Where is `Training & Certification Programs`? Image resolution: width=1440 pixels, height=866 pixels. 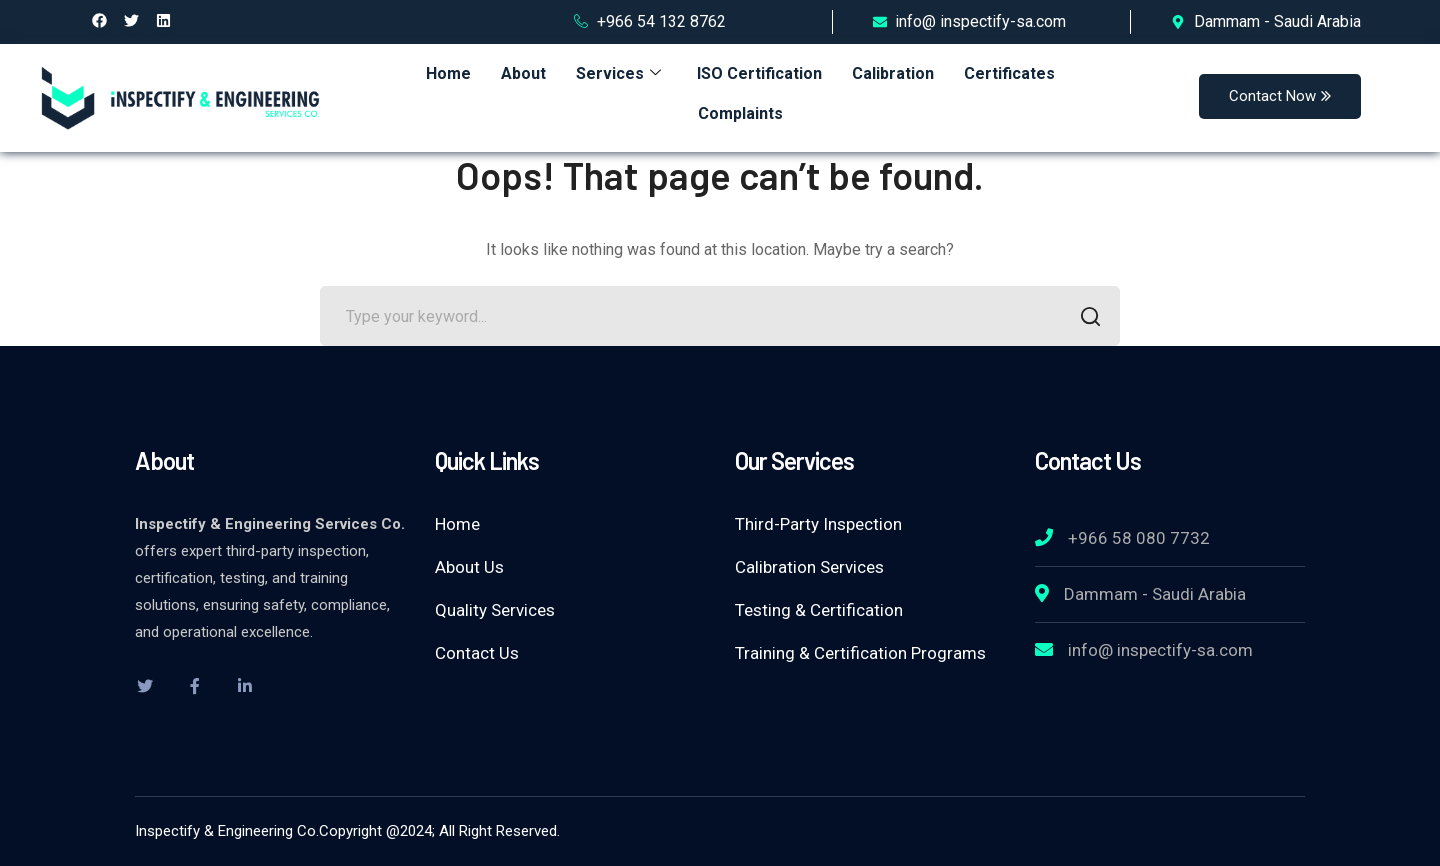
Training & Certification Programs is located at coordinates (860, 653).